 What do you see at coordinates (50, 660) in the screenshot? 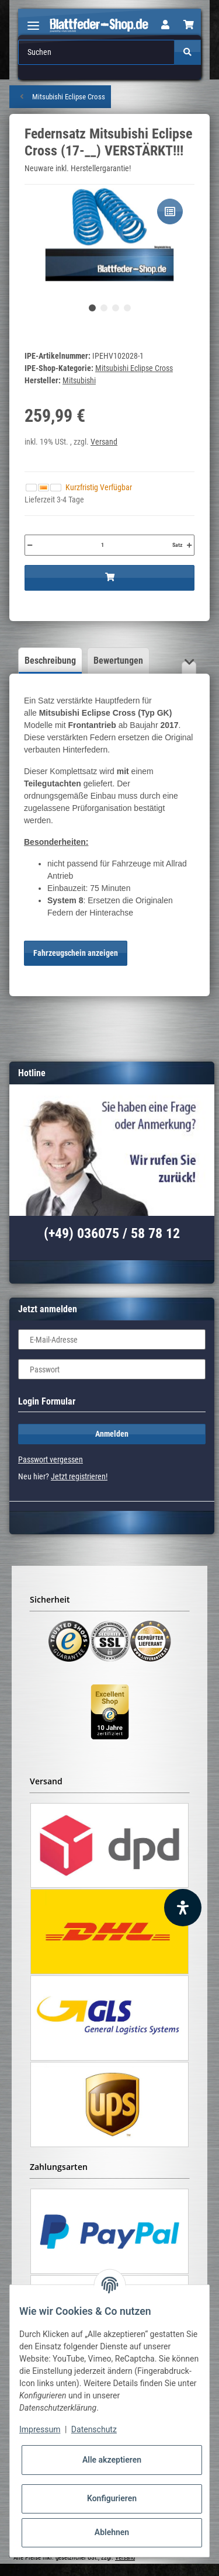
I see `Beschreibung [tab]` at bounding box center [50, 660].